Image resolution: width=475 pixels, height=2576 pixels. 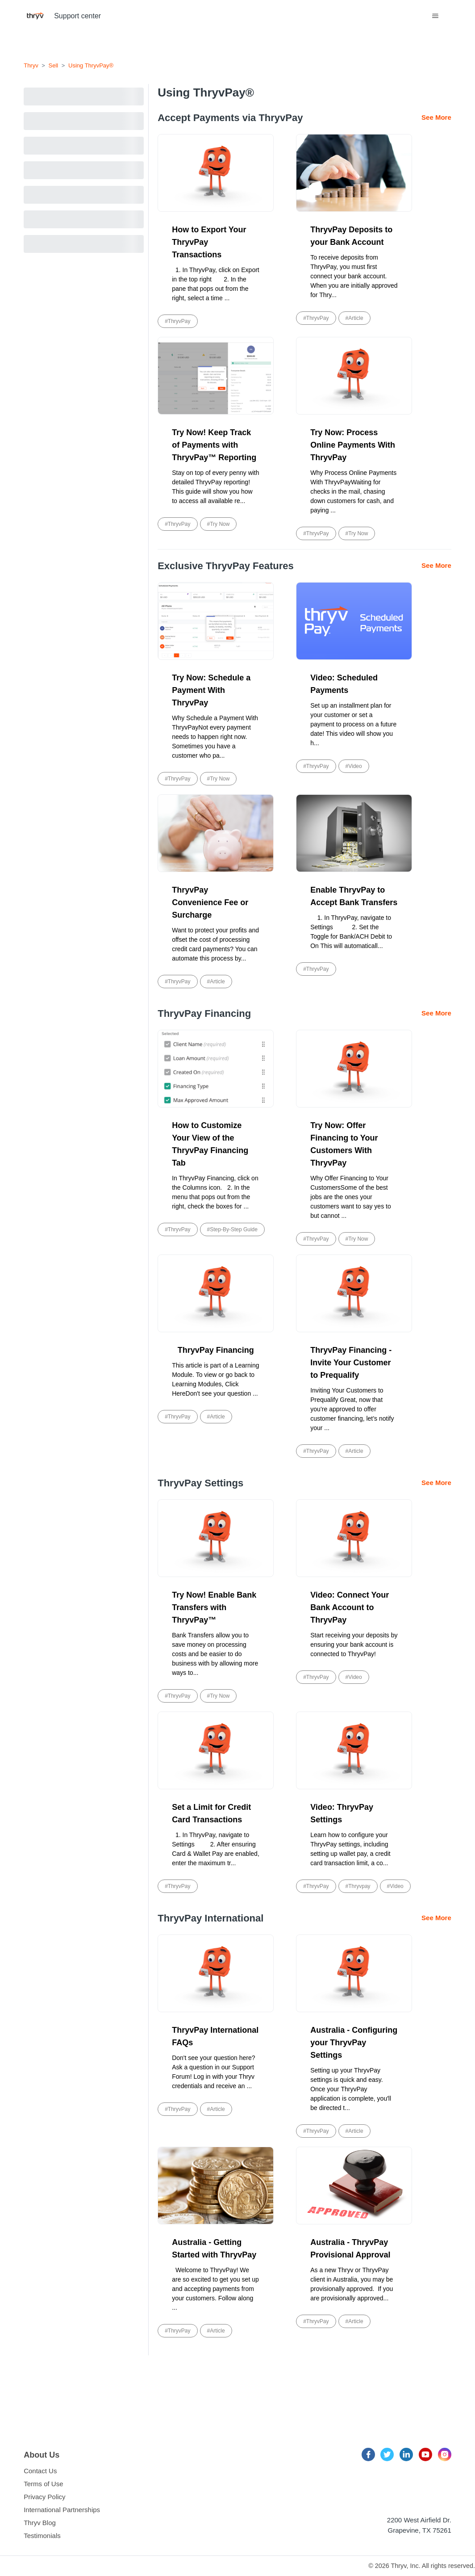 I want to click on Testimonials, so click(x=42, y=2535).